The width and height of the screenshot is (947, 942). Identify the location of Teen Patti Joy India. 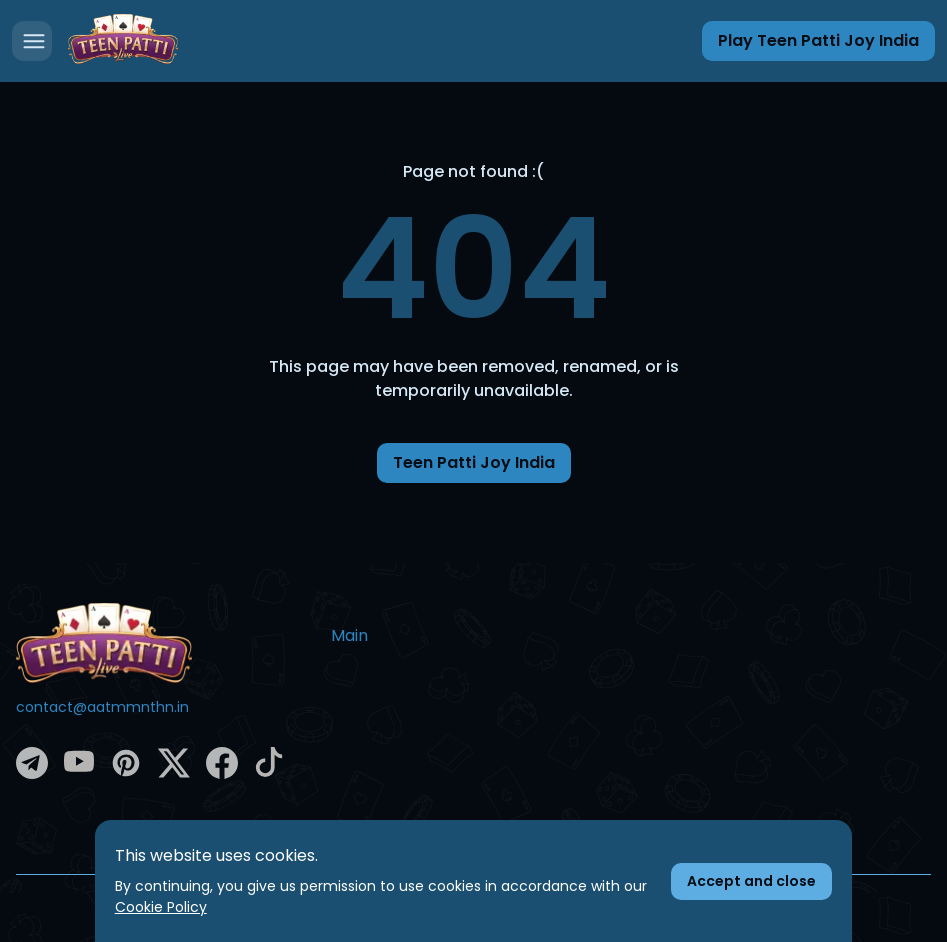
(474, 462).